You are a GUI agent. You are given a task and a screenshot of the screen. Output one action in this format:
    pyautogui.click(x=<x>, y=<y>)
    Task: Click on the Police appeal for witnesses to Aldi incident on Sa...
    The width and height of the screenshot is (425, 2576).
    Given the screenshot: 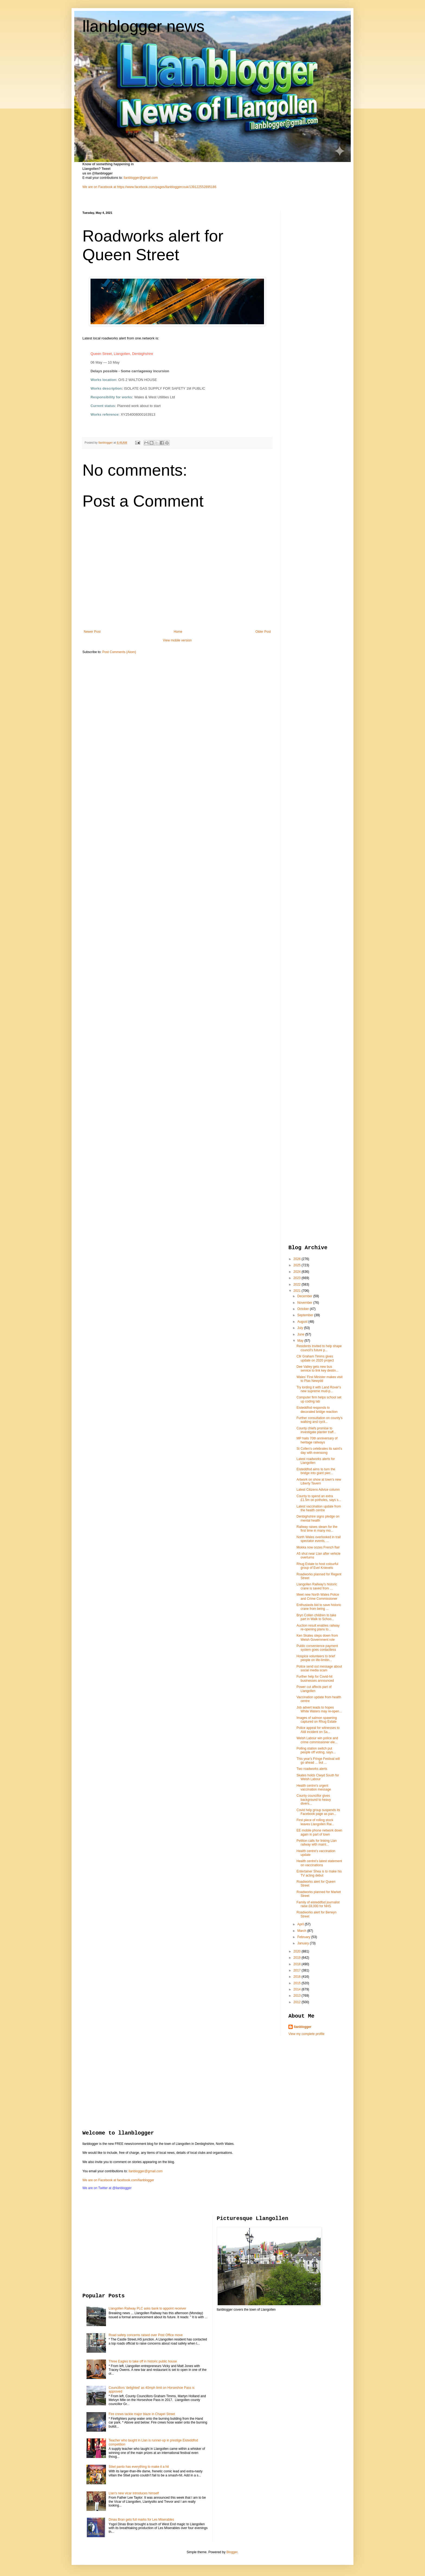 What is the action you would take?
    pyautogui.click(x=318, y=1730)
    